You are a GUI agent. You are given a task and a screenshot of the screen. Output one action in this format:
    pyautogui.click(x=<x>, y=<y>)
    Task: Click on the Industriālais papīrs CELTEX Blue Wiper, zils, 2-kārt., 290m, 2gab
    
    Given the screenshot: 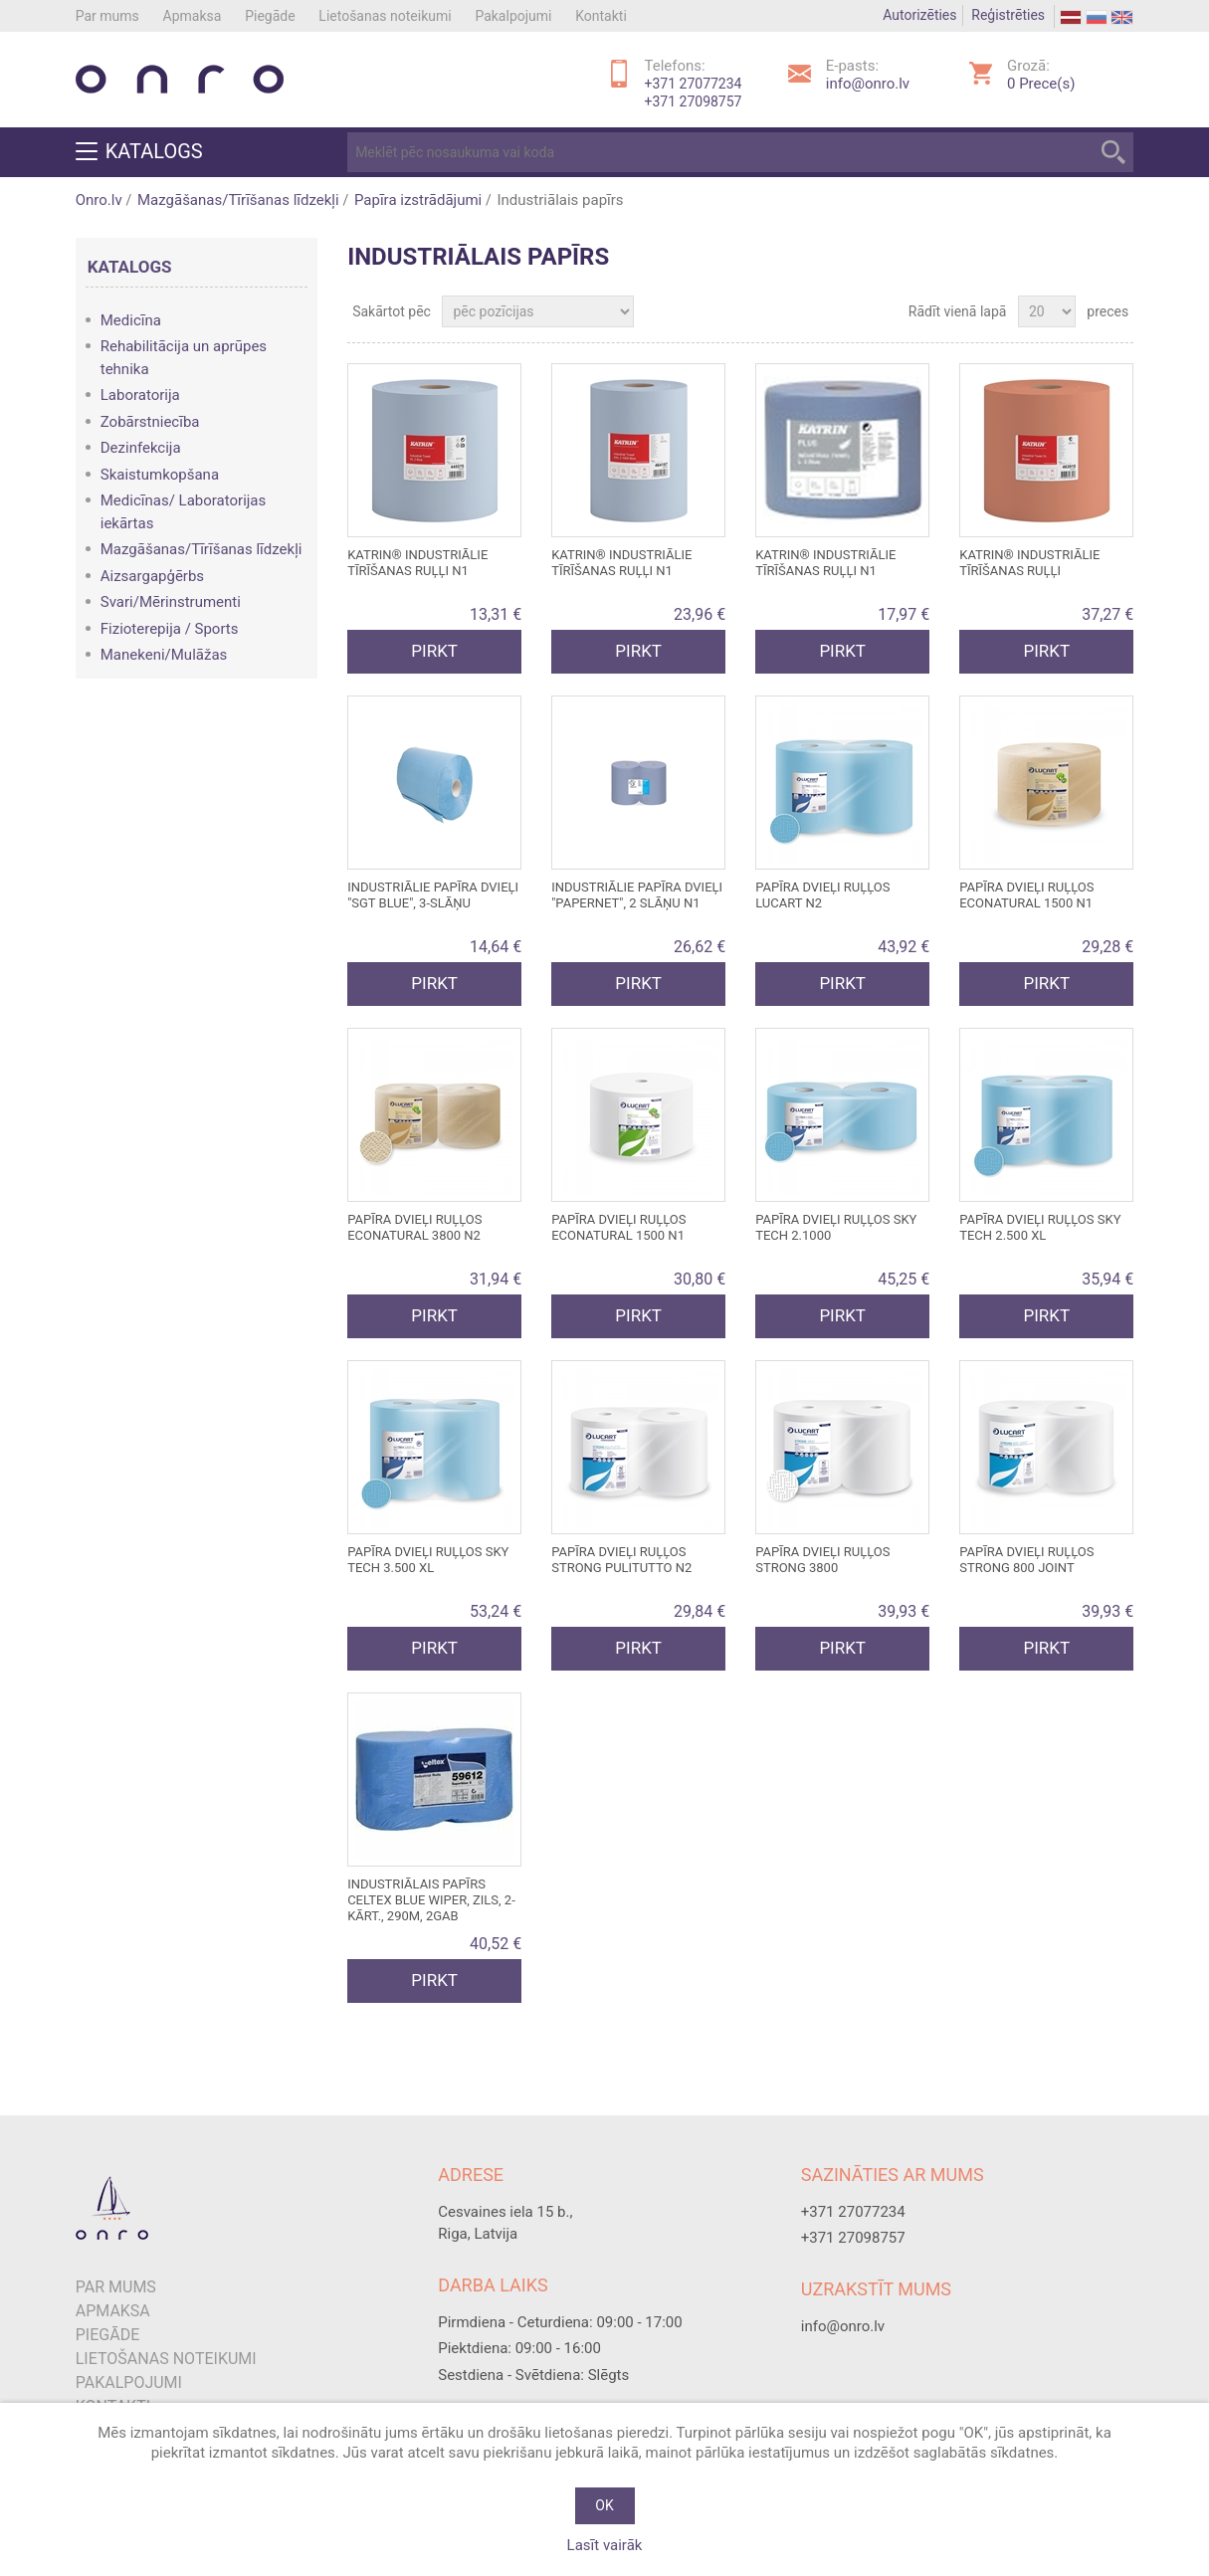 What is the action you would take?
    pyautogui.click(x=431, y=1900)
    